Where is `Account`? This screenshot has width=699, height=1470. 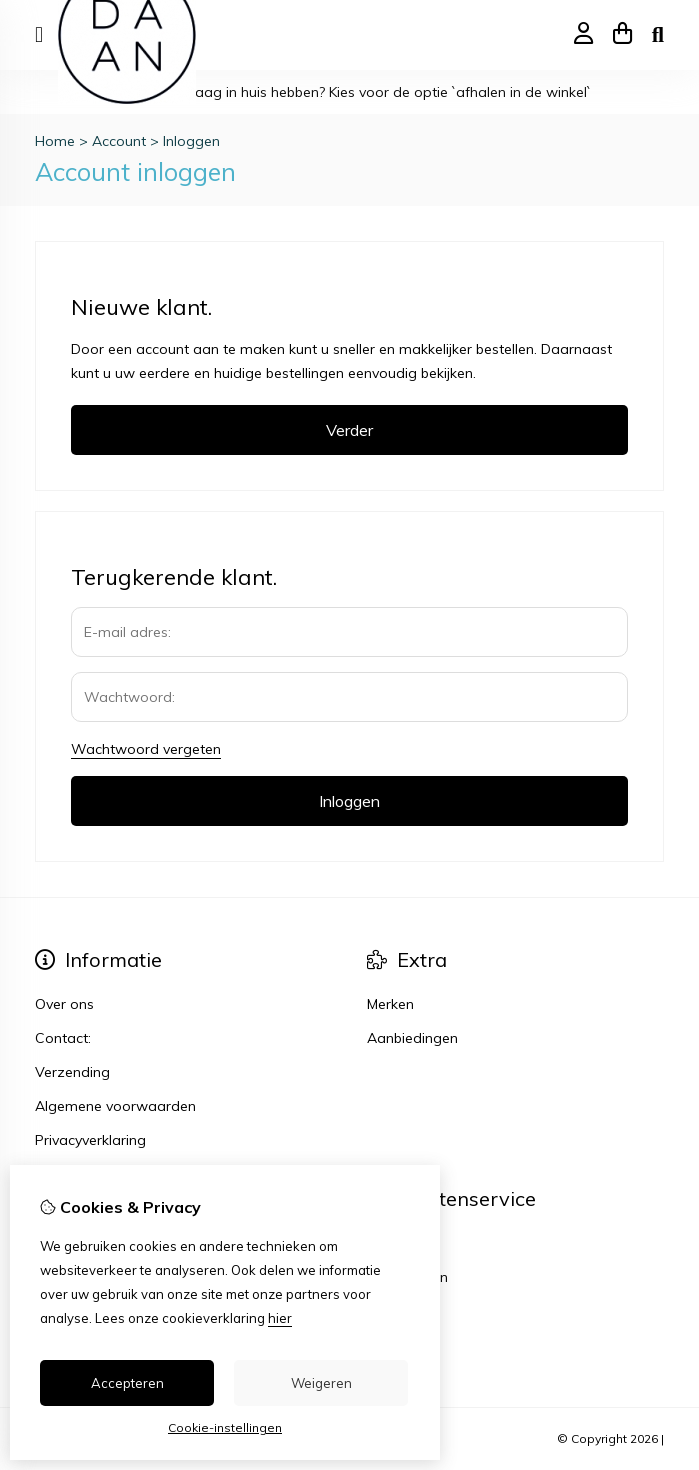
Account is located at coordinates (119, 141).